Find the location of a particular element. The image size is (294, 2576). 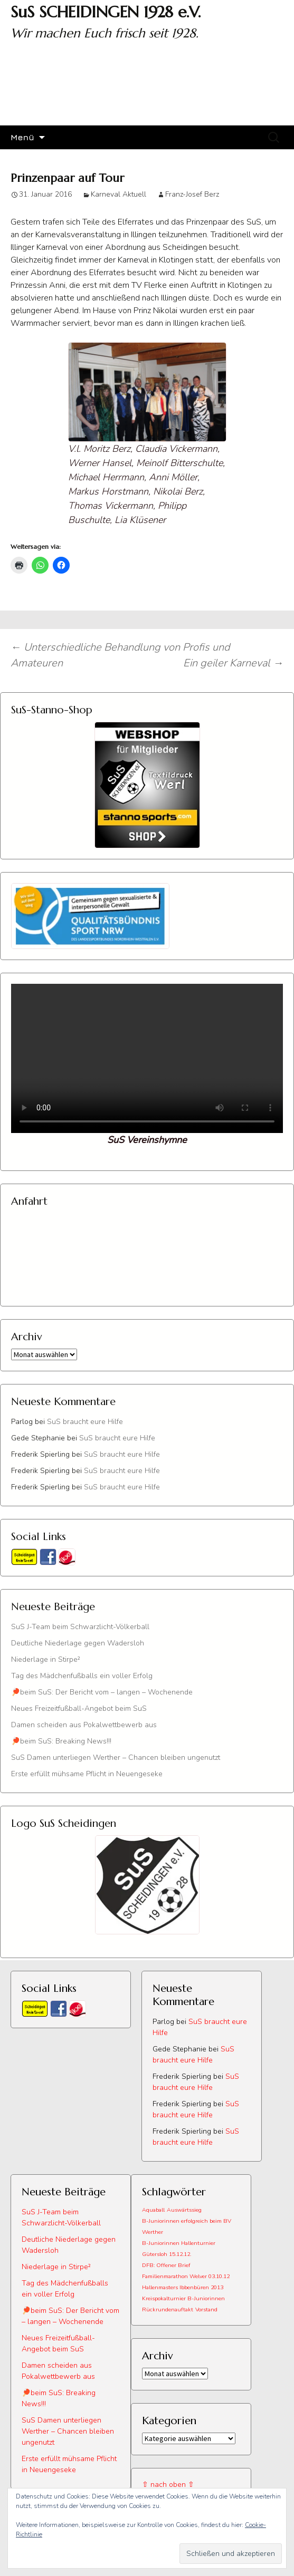

⇧ nach oben ⇧ is located at coordinates (168, 2485).